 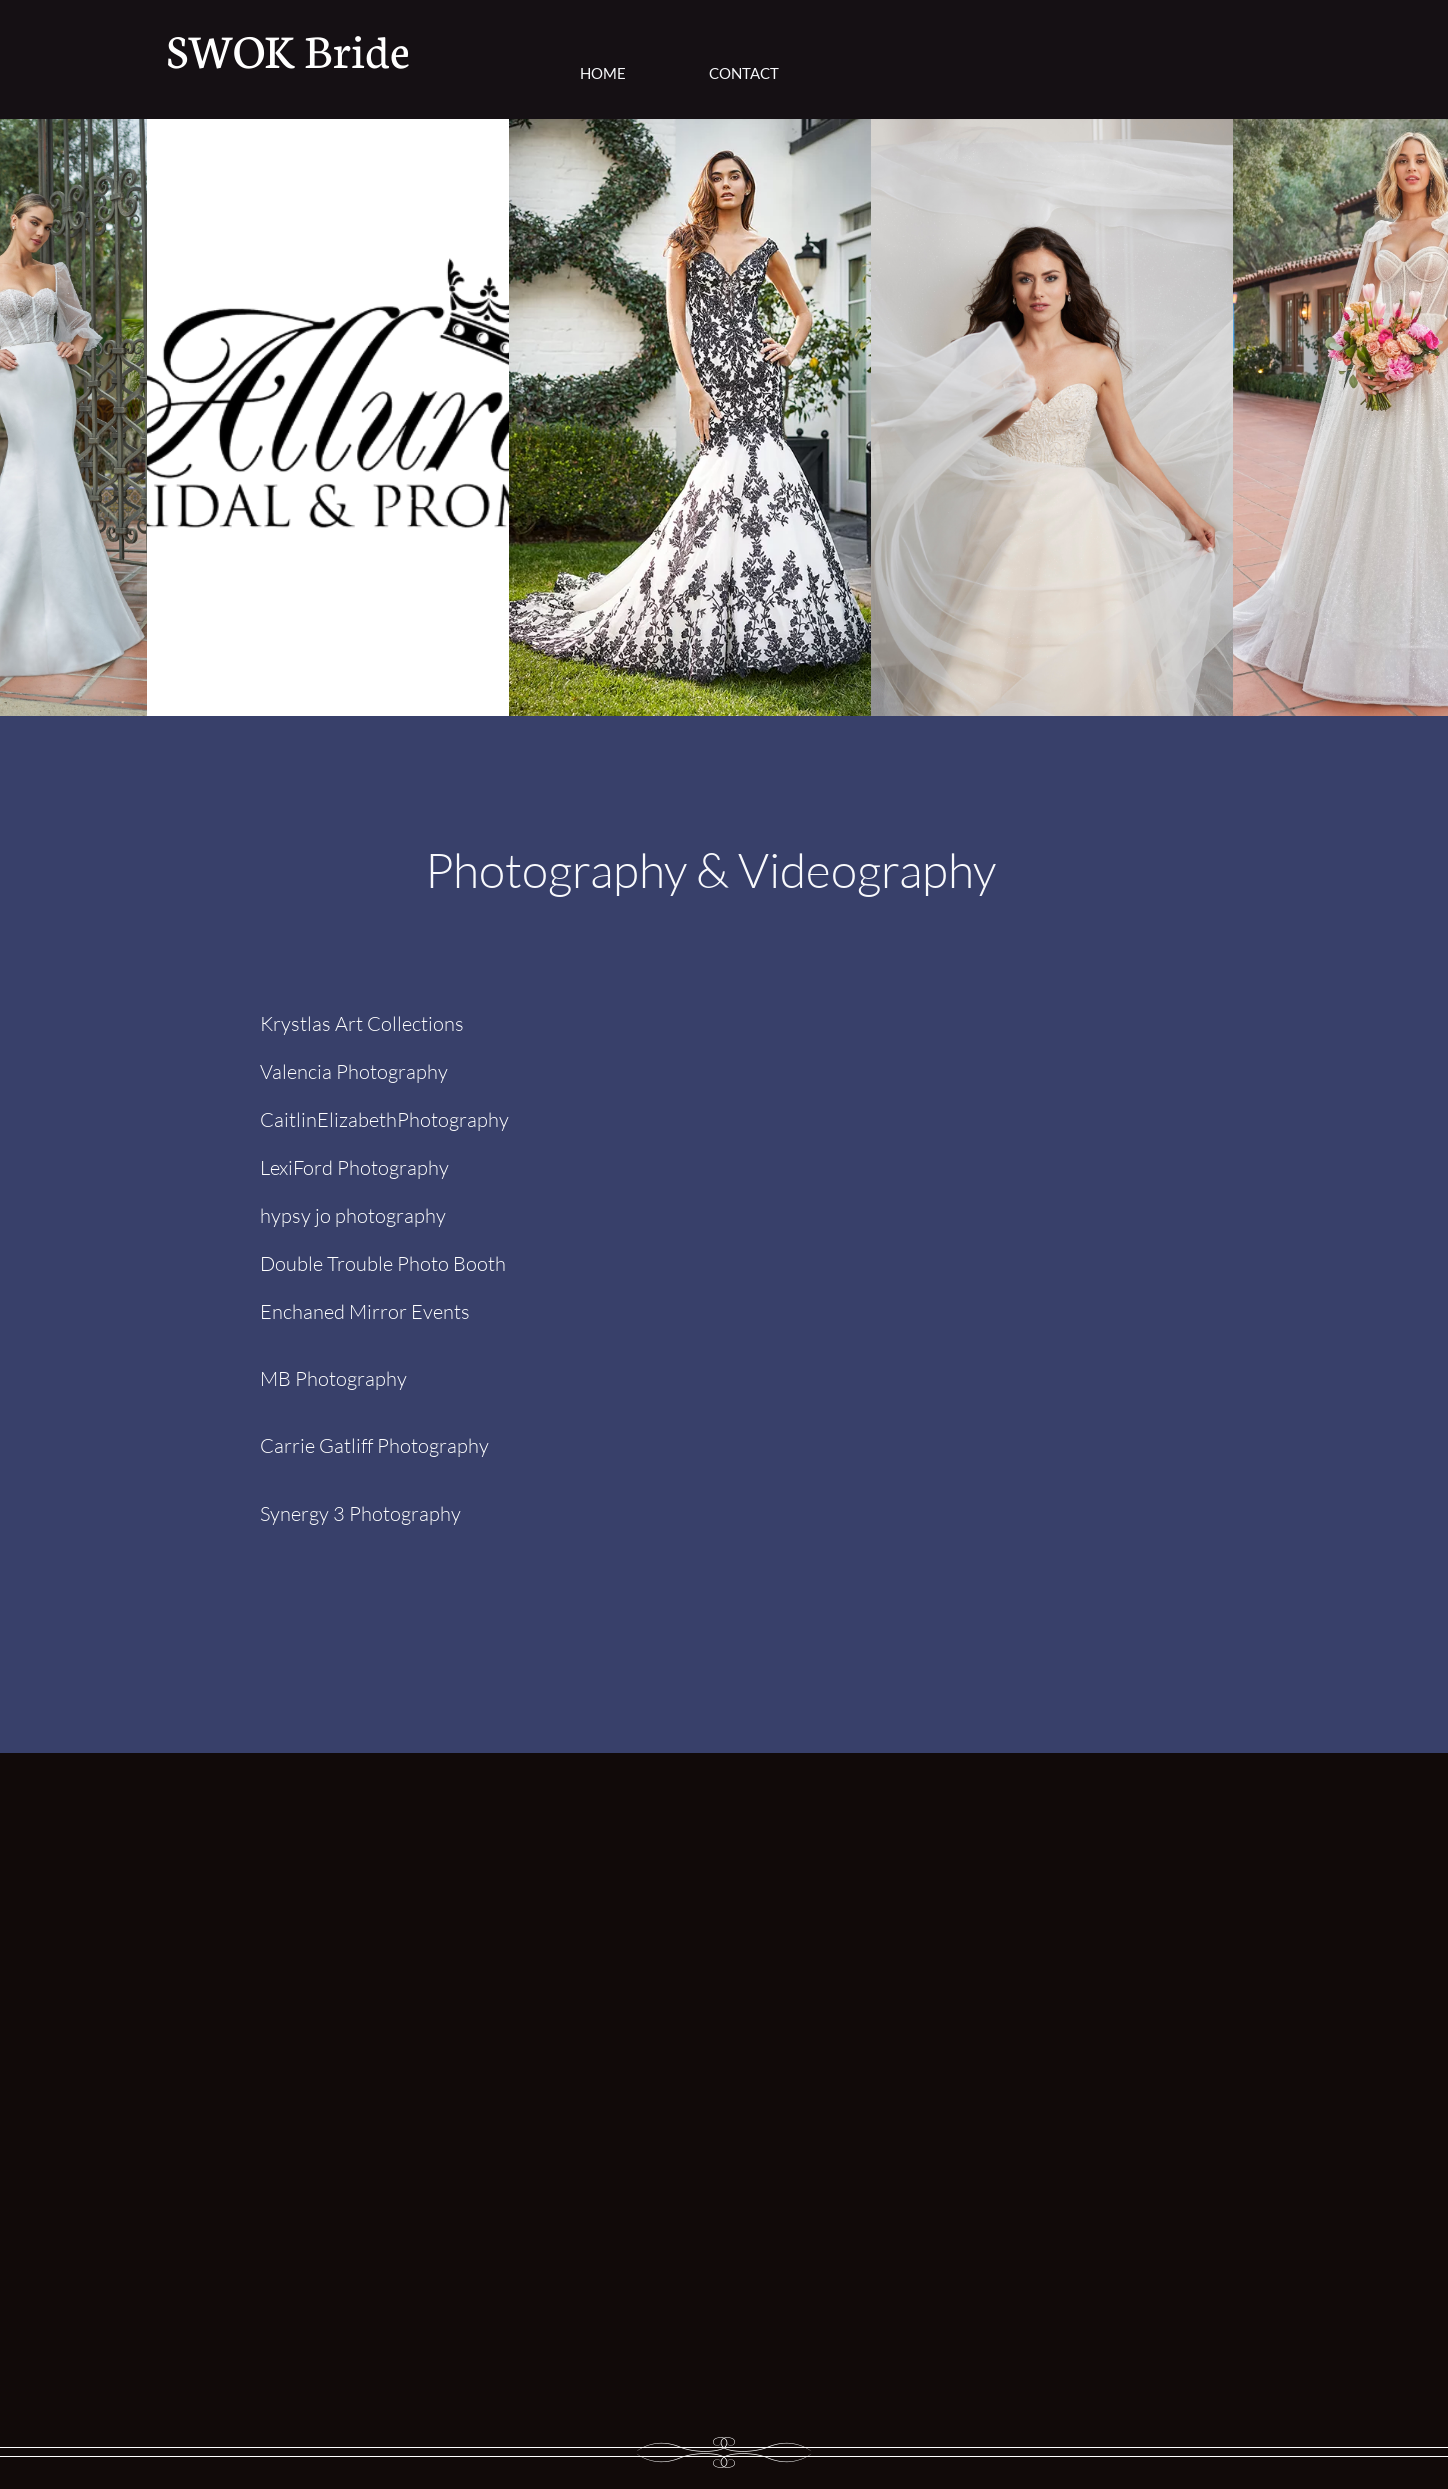 What do you see at coordinates (383, 1263) in the screenshot?
I see `Double Trouble Photo Booth` at bounding box center [383, 1263].